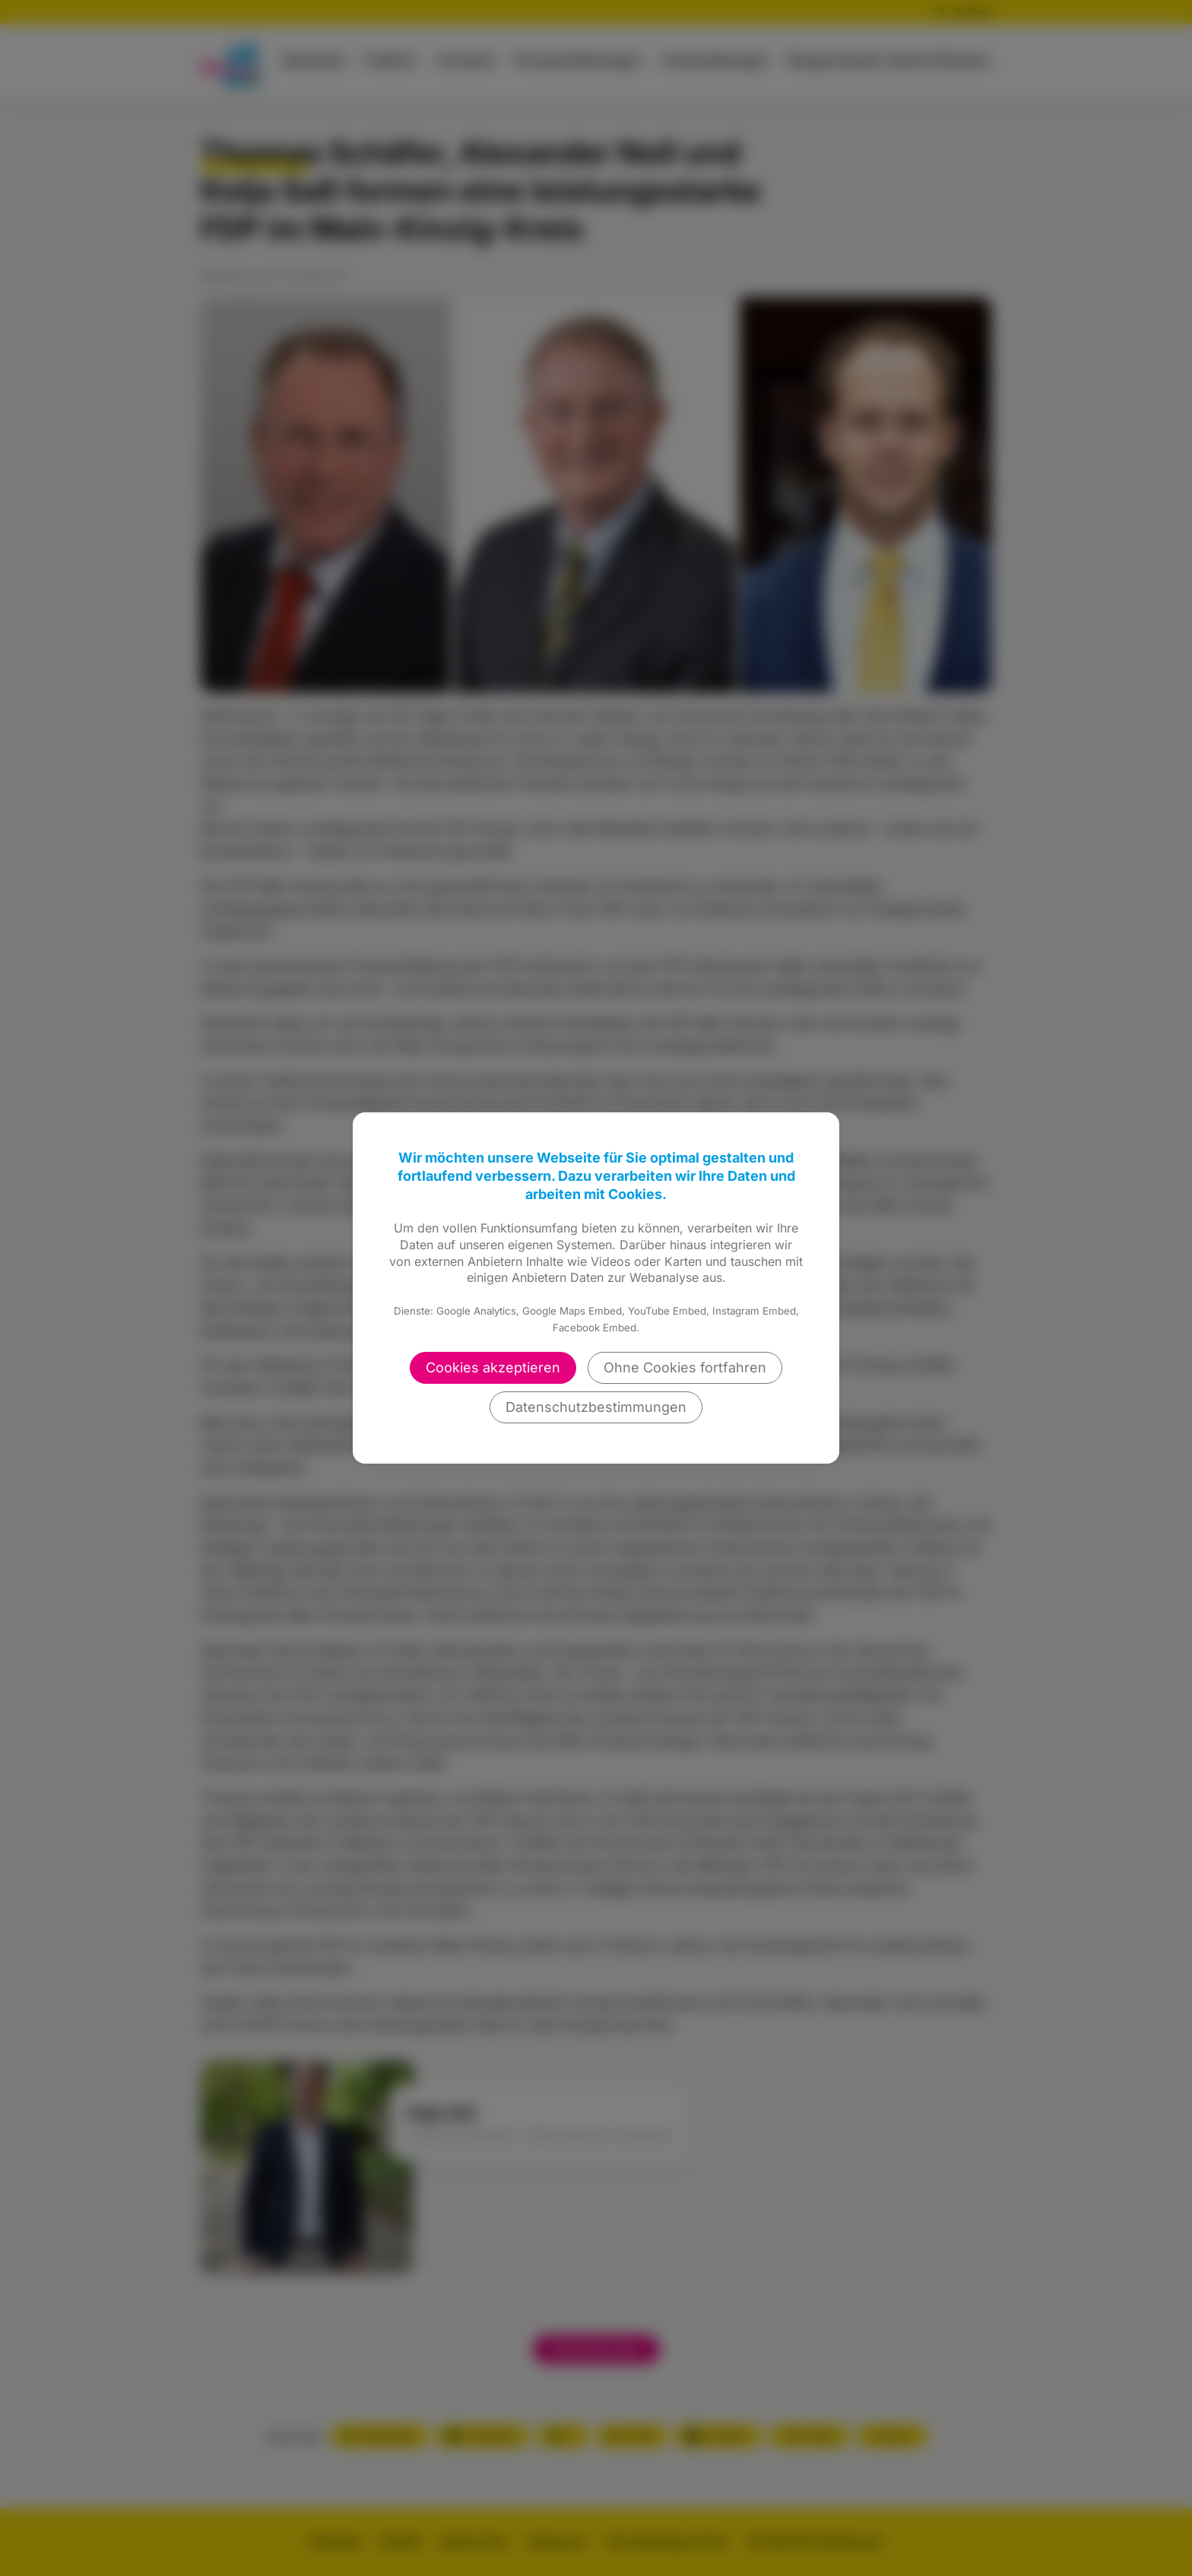 Image resolution: width=1192 pixels, height=2576 pixels. I want to click on Datenschutzbestimmungen, so click(596, 1407).